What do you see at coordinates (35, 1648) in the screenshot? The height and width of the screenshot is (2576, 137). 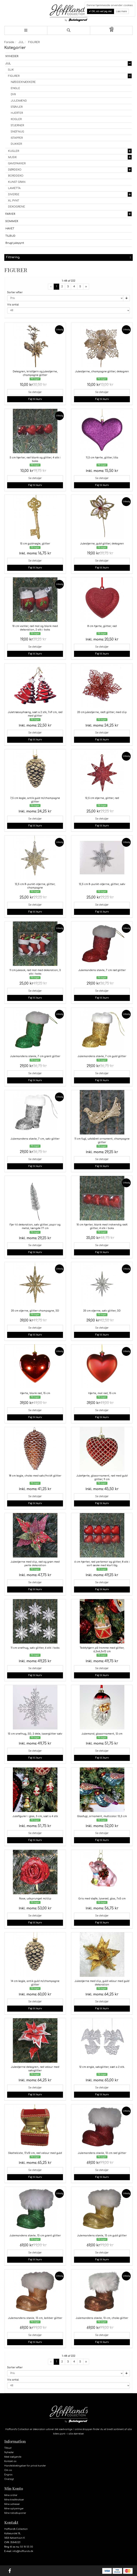 I see `11 cm snefnug, sølv glitter, 6 stk i boks` at bounding box center [35, 1648].